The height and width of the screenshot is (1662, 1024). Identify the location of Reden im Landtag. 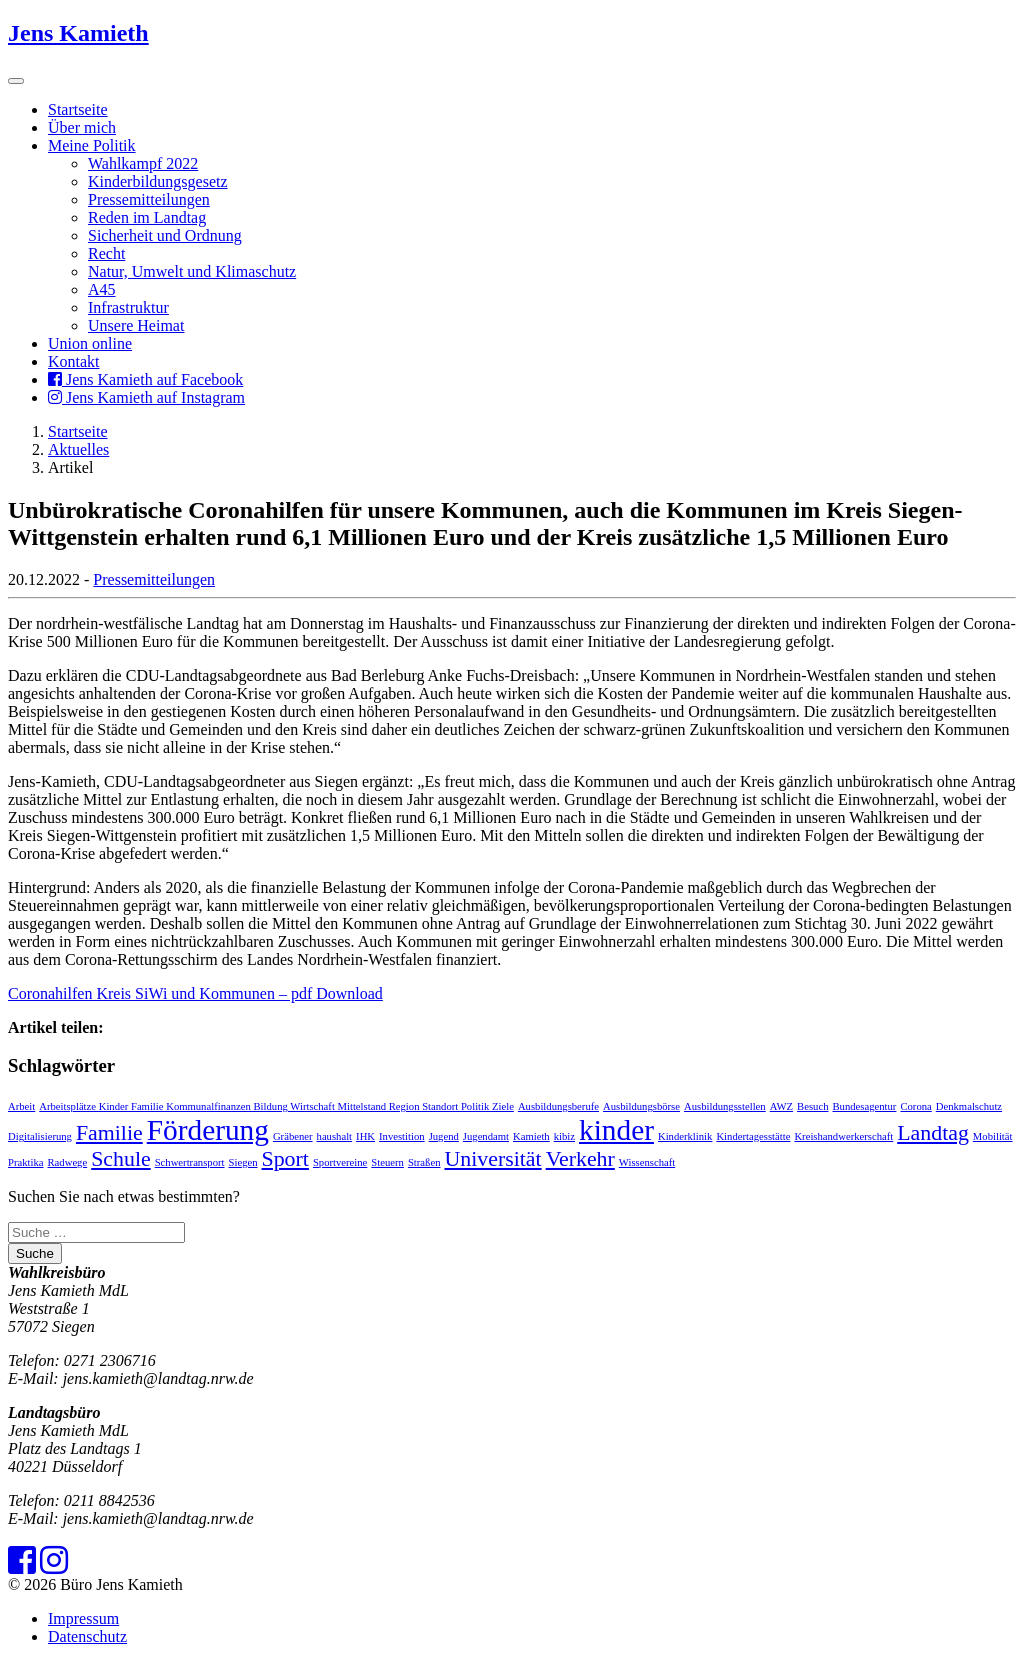
(147, 217).